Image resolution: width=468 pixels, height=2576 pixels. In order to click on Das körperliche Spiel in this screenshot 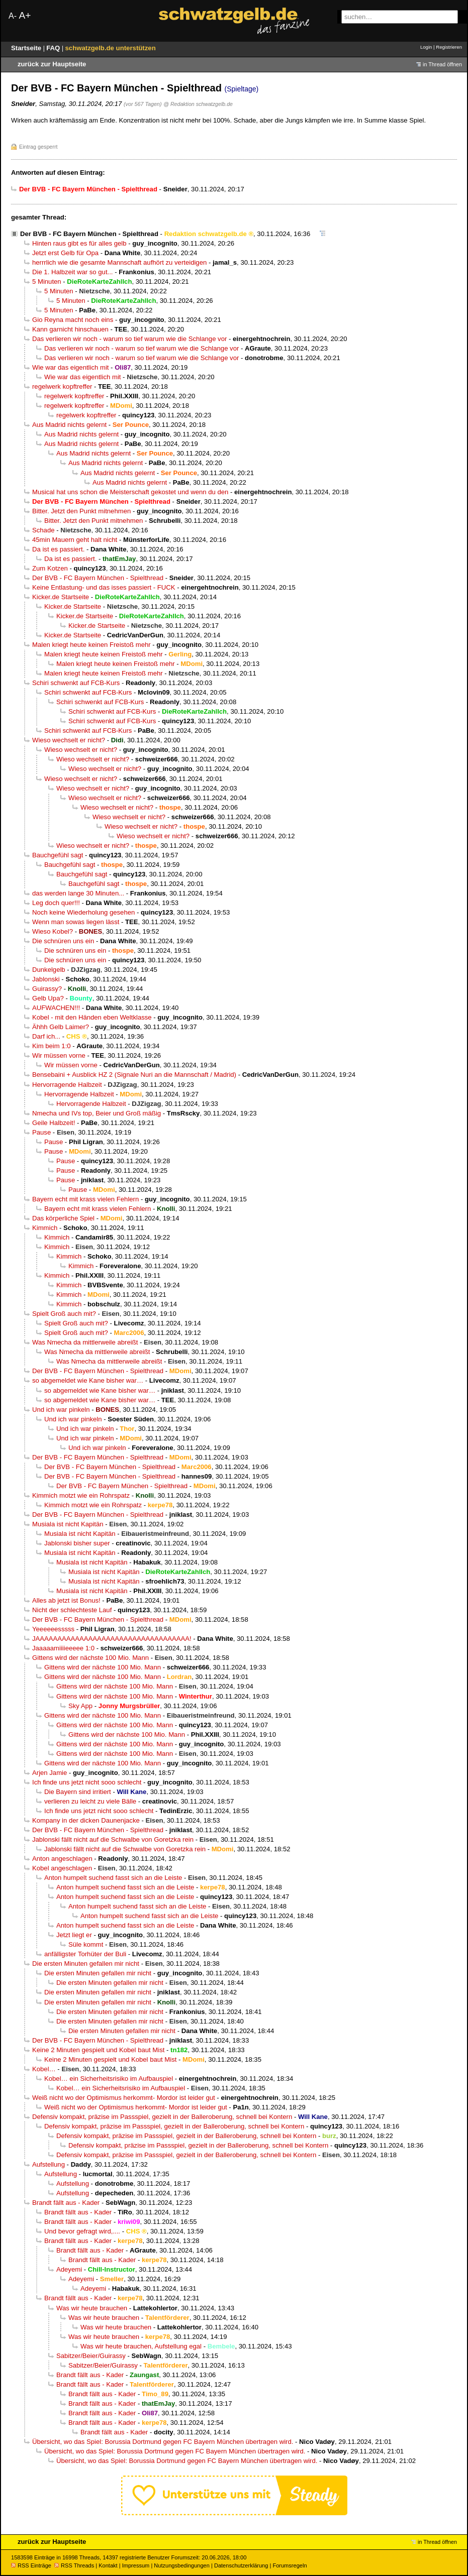, I will do `click(63, 1218)`.